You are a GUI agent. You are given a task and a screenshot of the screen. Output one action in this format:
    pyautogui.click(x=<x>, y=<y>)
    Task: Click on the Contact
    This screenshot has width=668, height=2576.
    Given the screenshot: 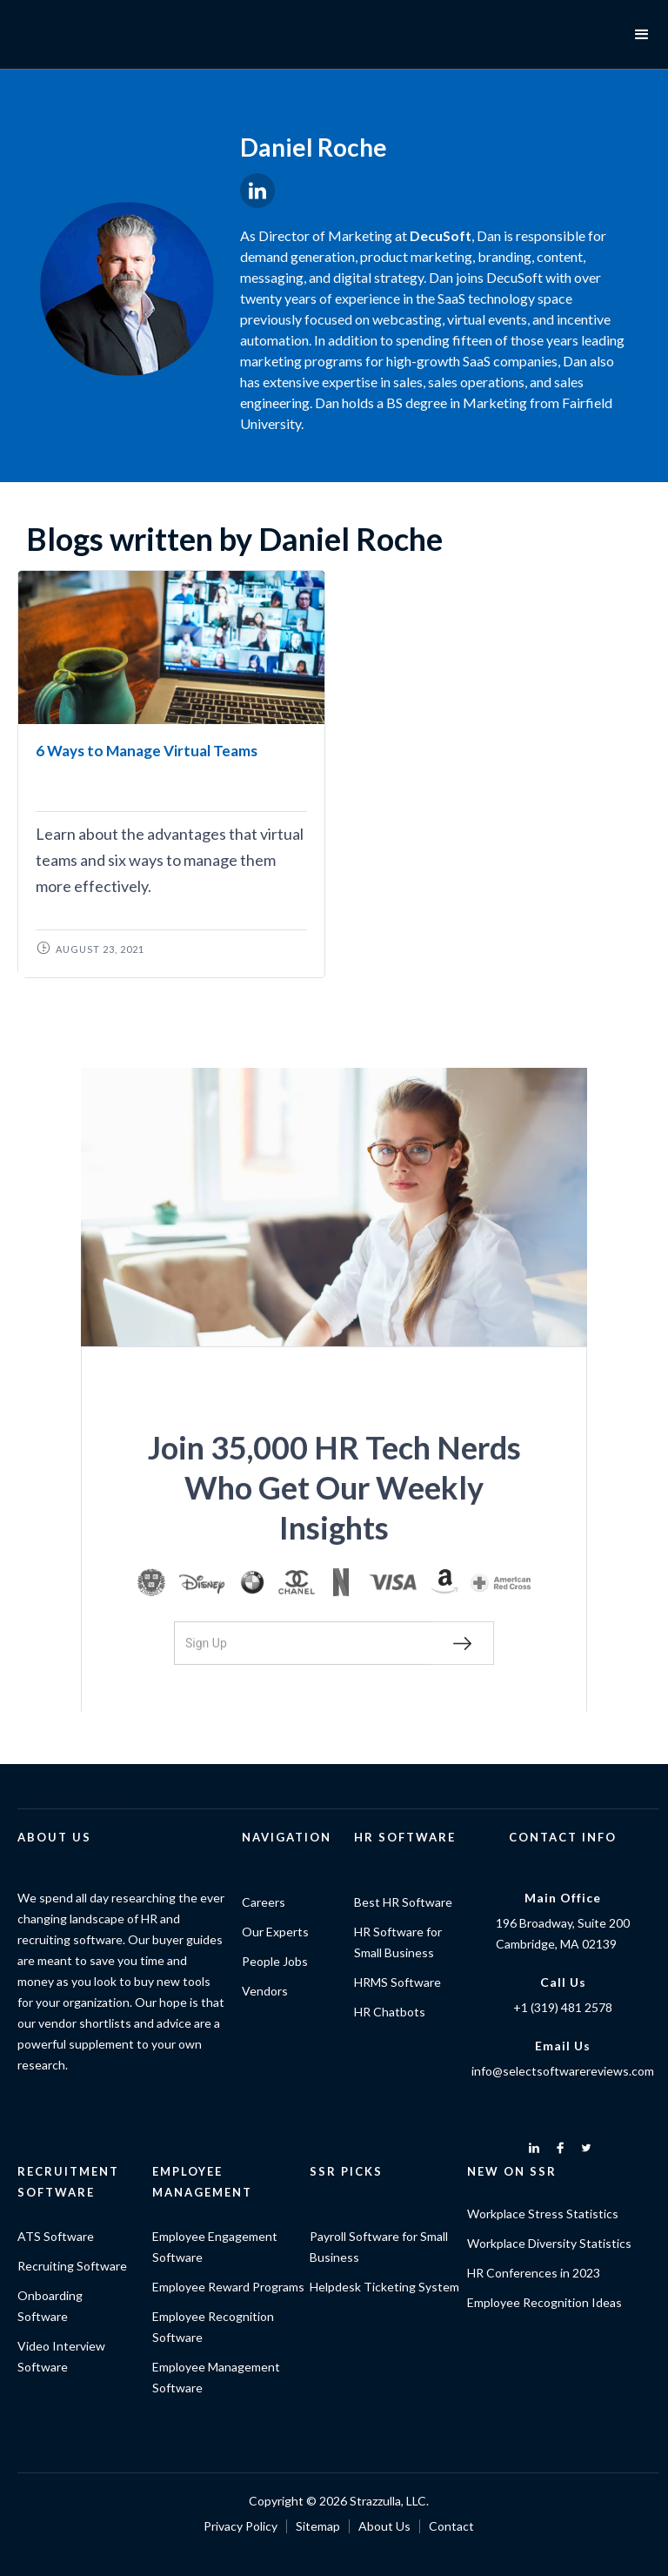 What is the action you would take?
    pyautogui.click(x=451, y=2526)
    